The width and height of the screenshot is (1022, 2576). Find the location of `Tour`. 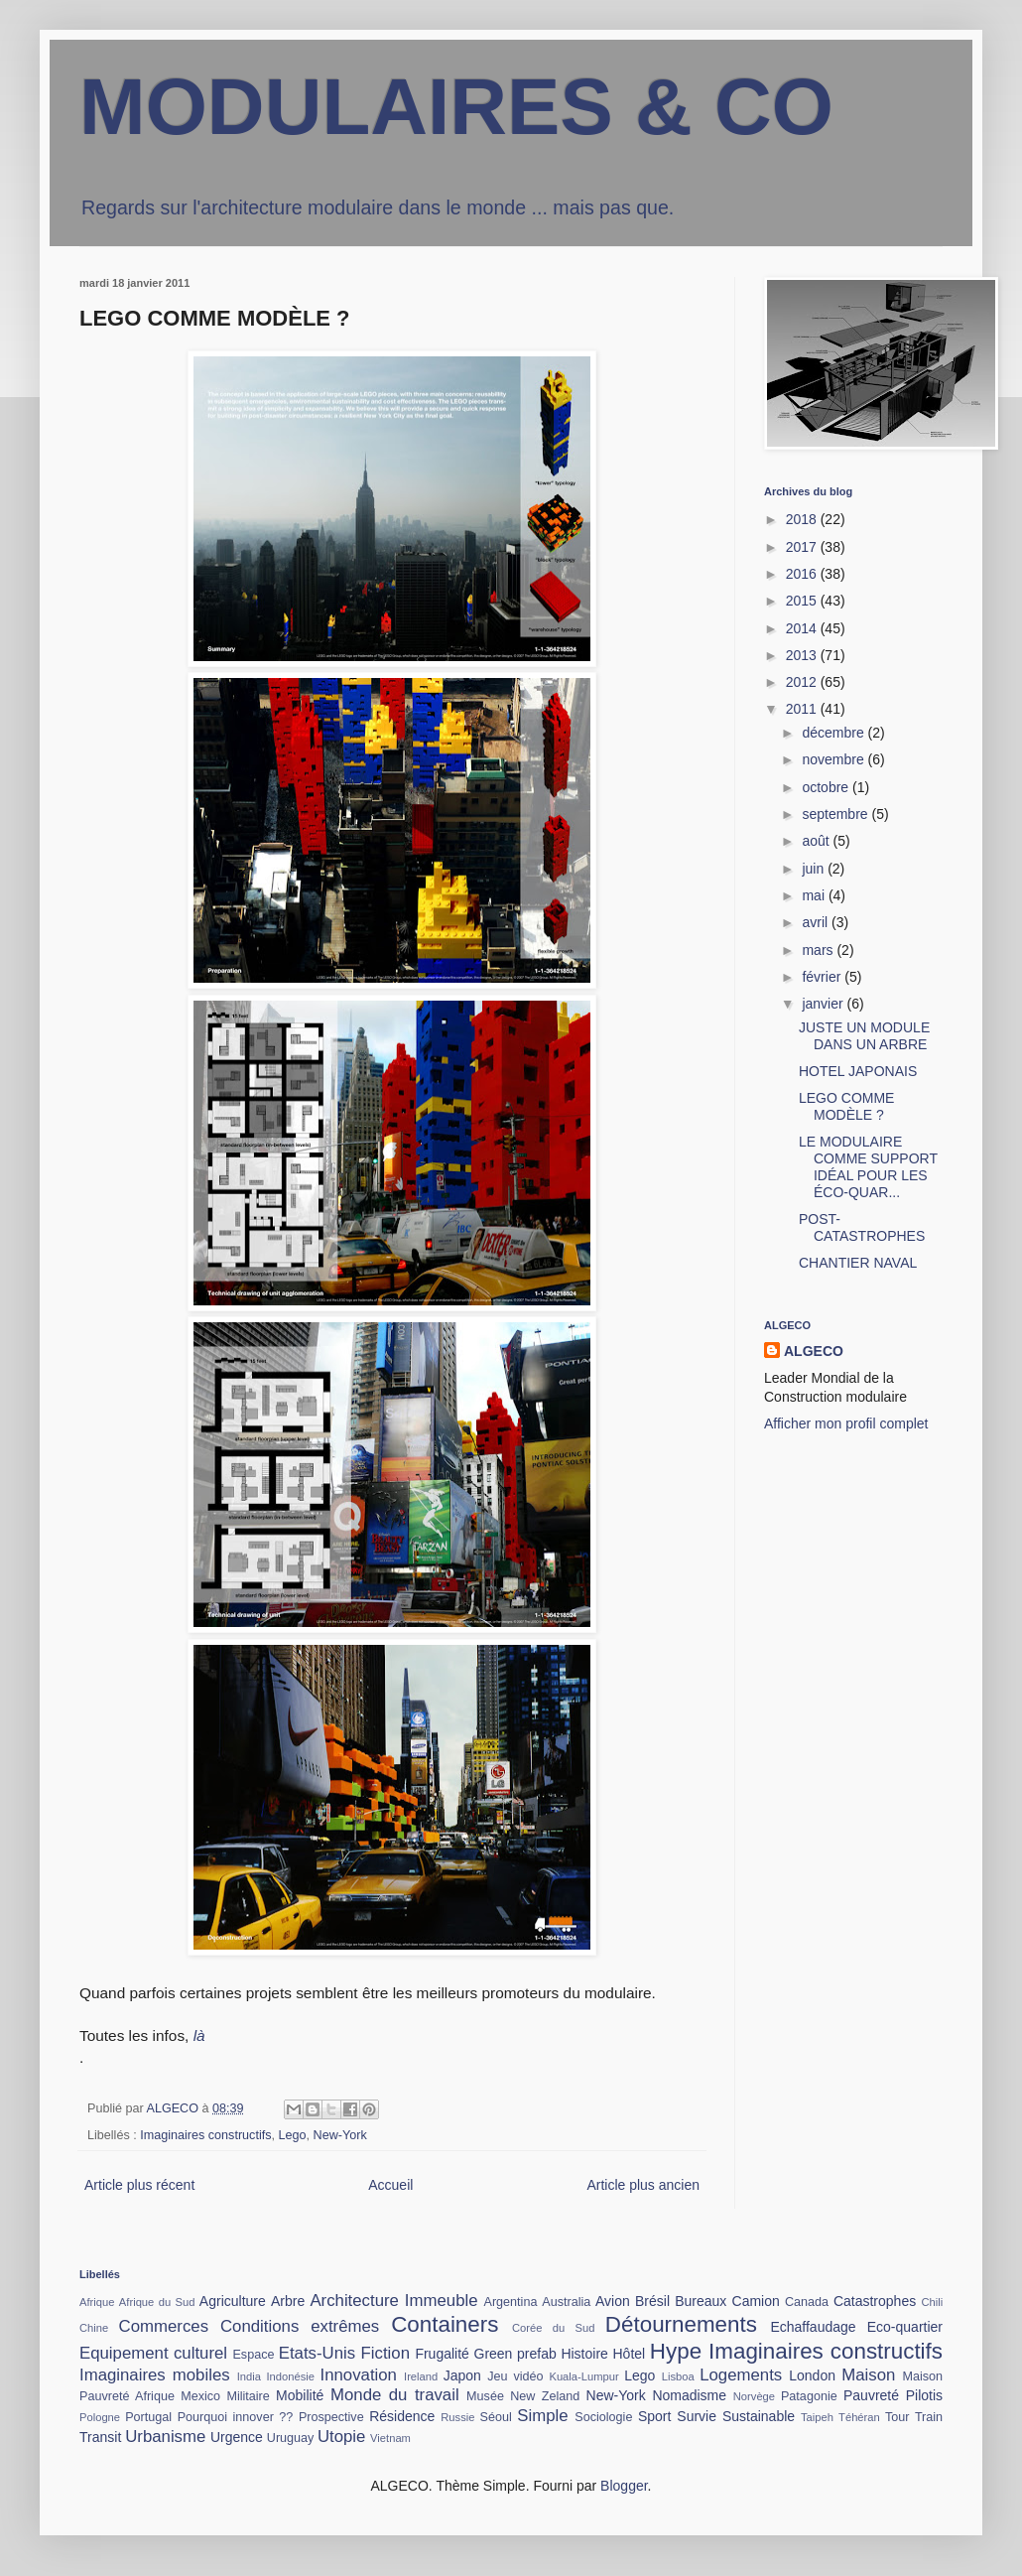

Tour is located at coordinates (897, 2417).